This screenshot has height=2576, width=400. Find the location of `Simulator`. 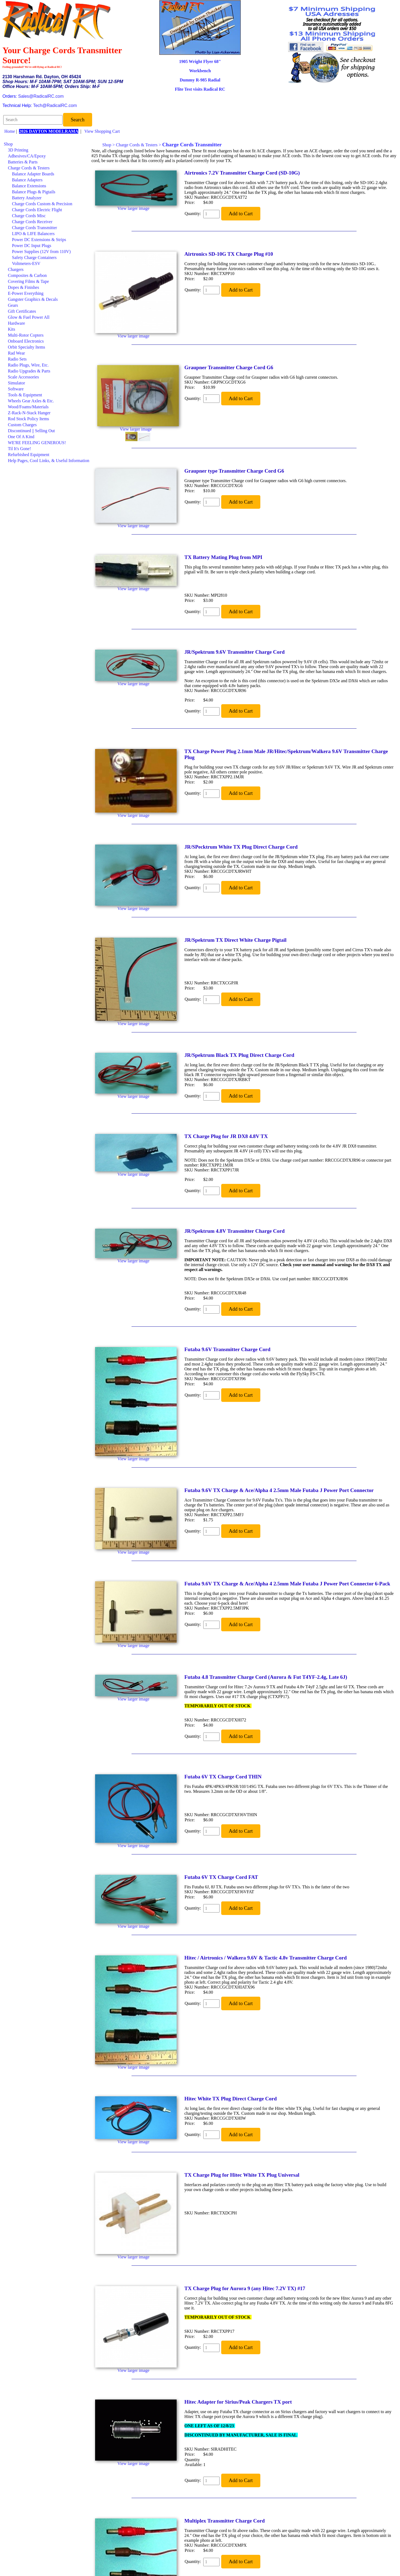

Simulator is located at coordinates (16, 383).